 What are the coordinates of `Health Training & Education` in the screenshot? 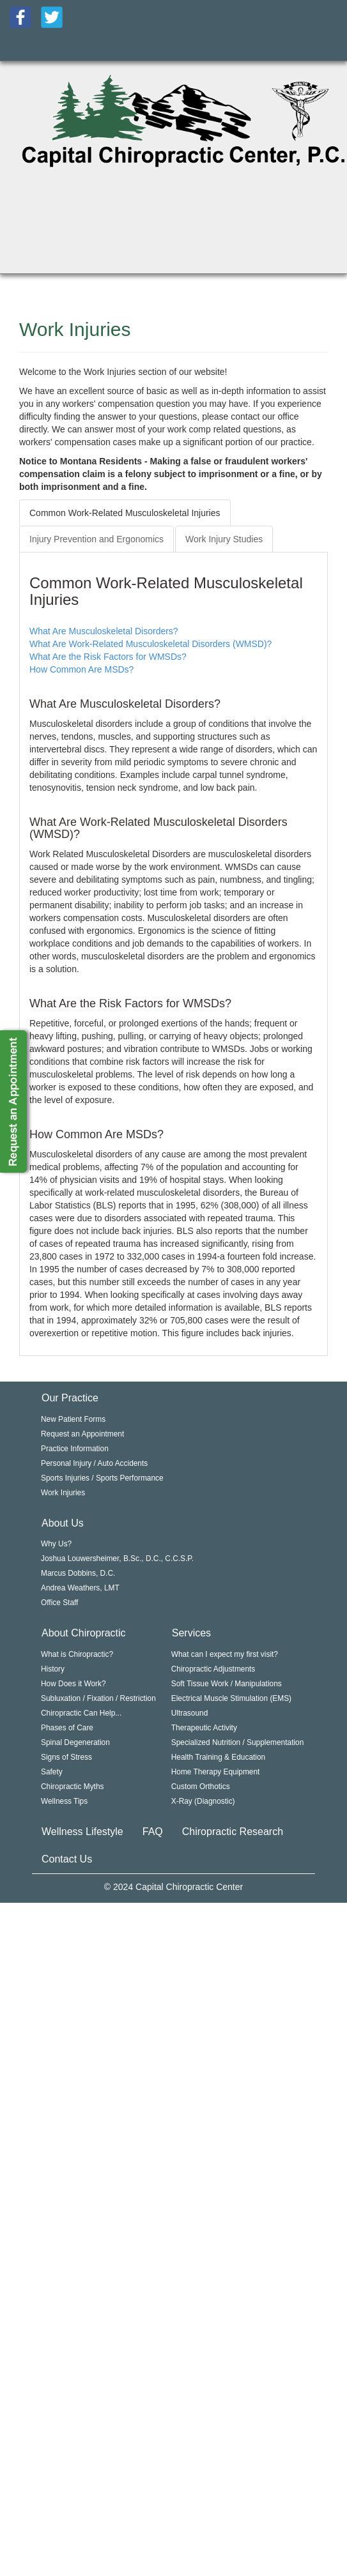 It's located at (218, 1757).